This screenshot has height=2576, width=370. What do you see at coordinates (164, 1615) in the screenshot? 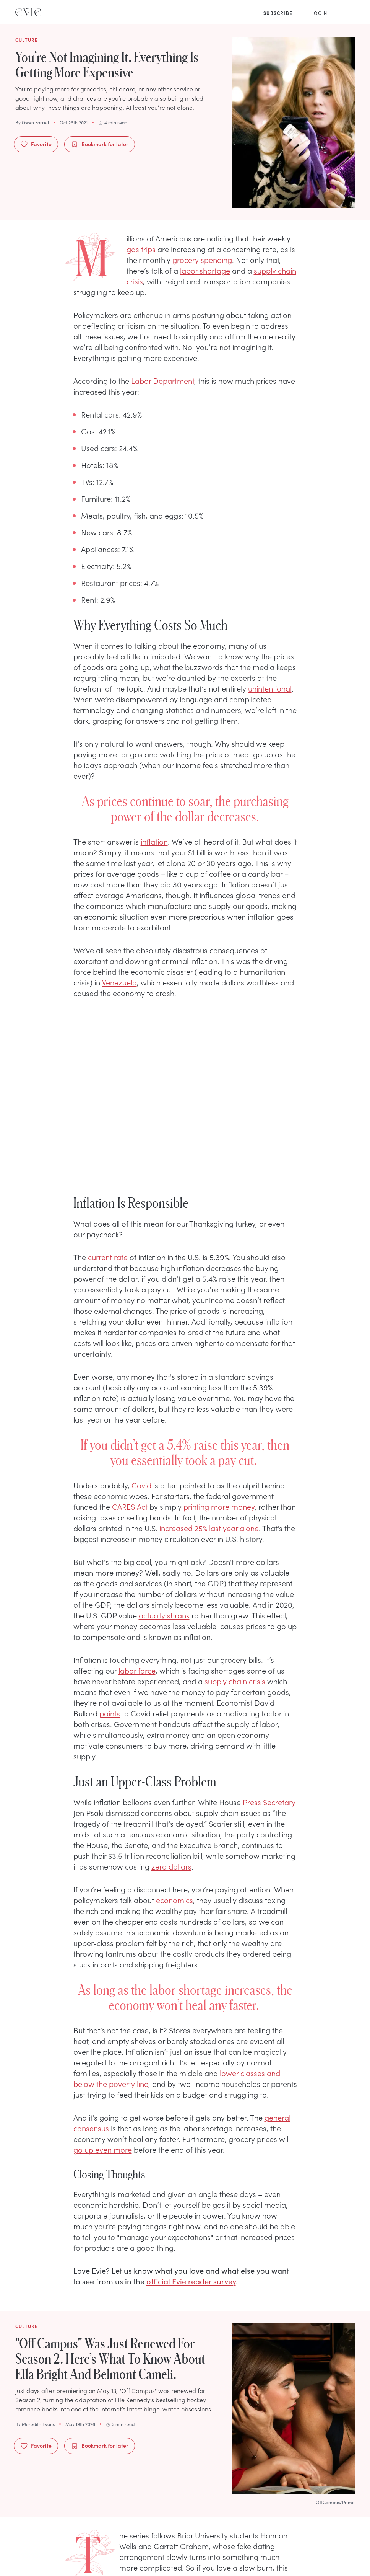
I see `actually shrank` at bounding box center [164, 1615].